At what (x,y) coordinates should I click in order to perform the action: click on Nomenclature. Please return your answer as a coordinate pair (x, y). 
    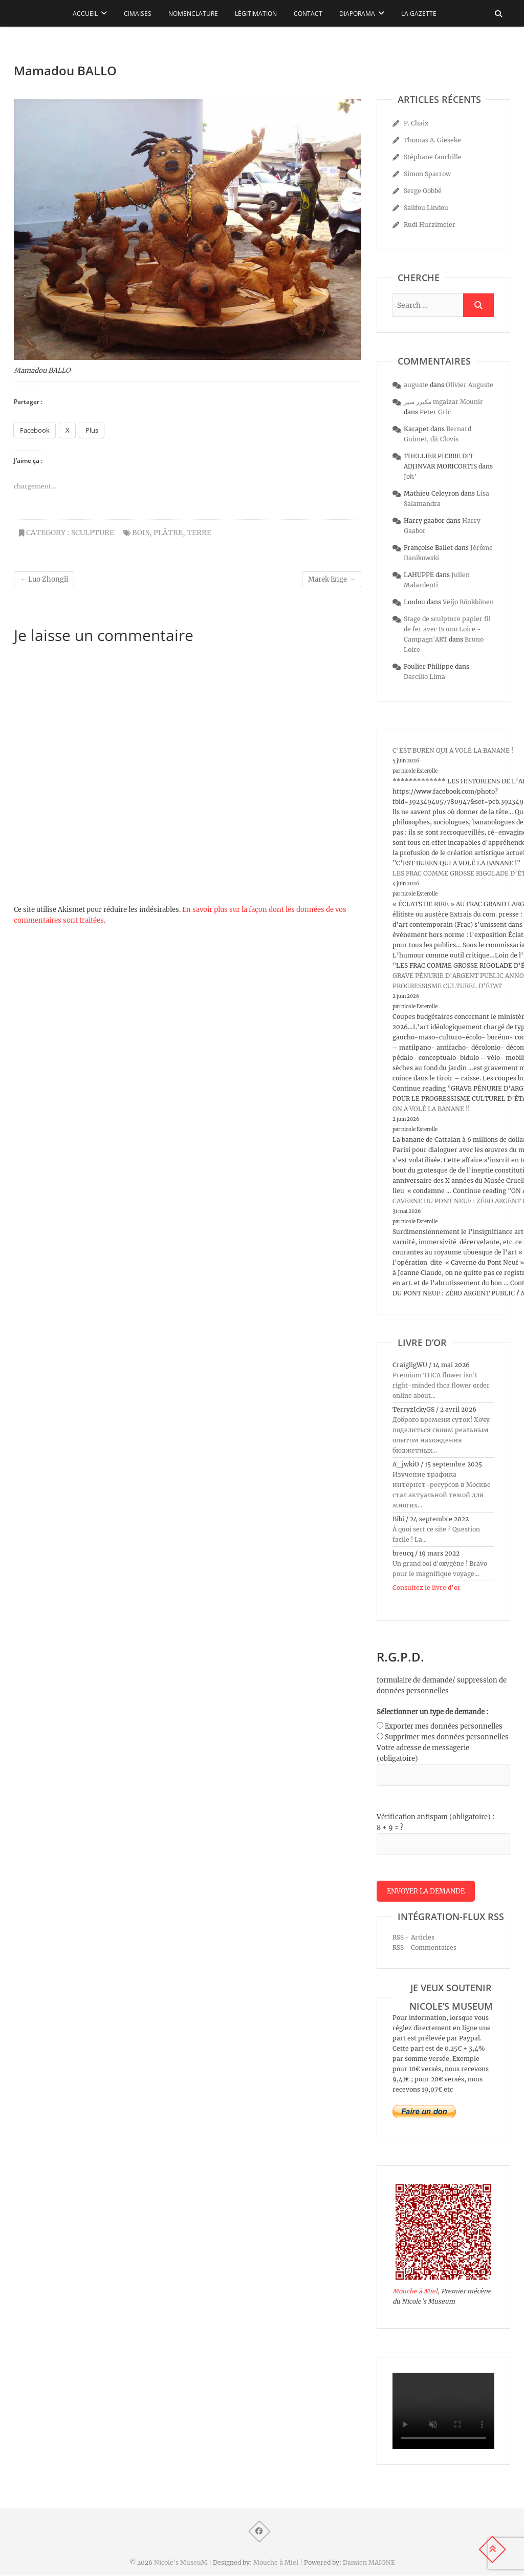
    Looking at the image, I should click on (193, 13).